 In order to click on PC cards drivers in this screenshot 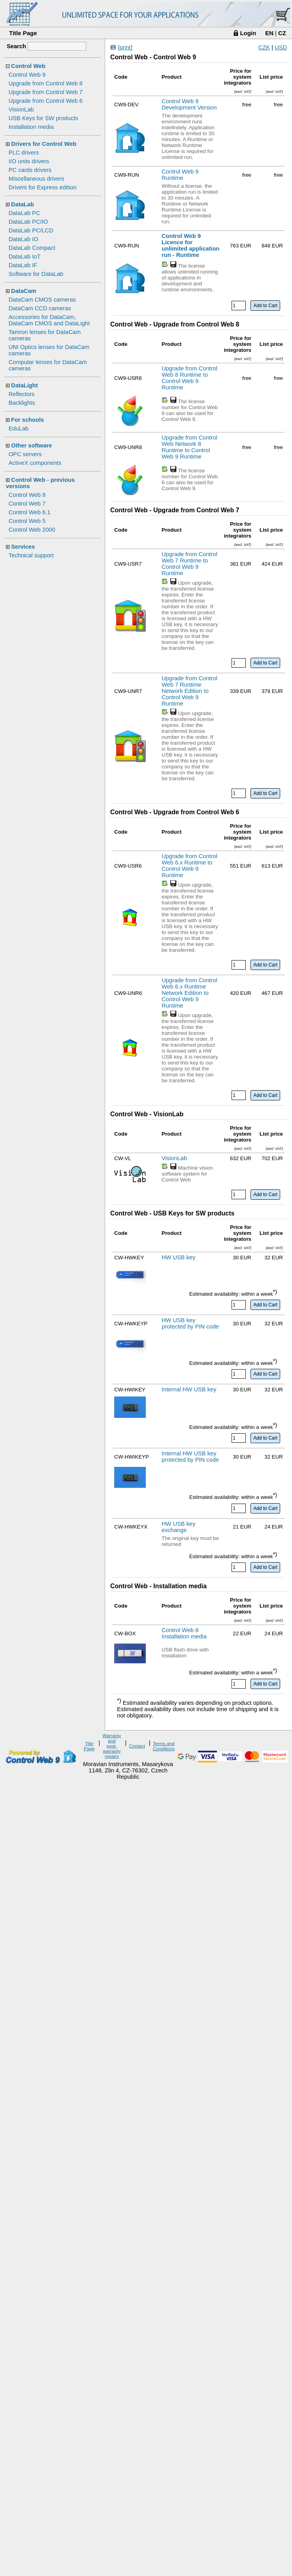, I will do `click(30, 170)`.